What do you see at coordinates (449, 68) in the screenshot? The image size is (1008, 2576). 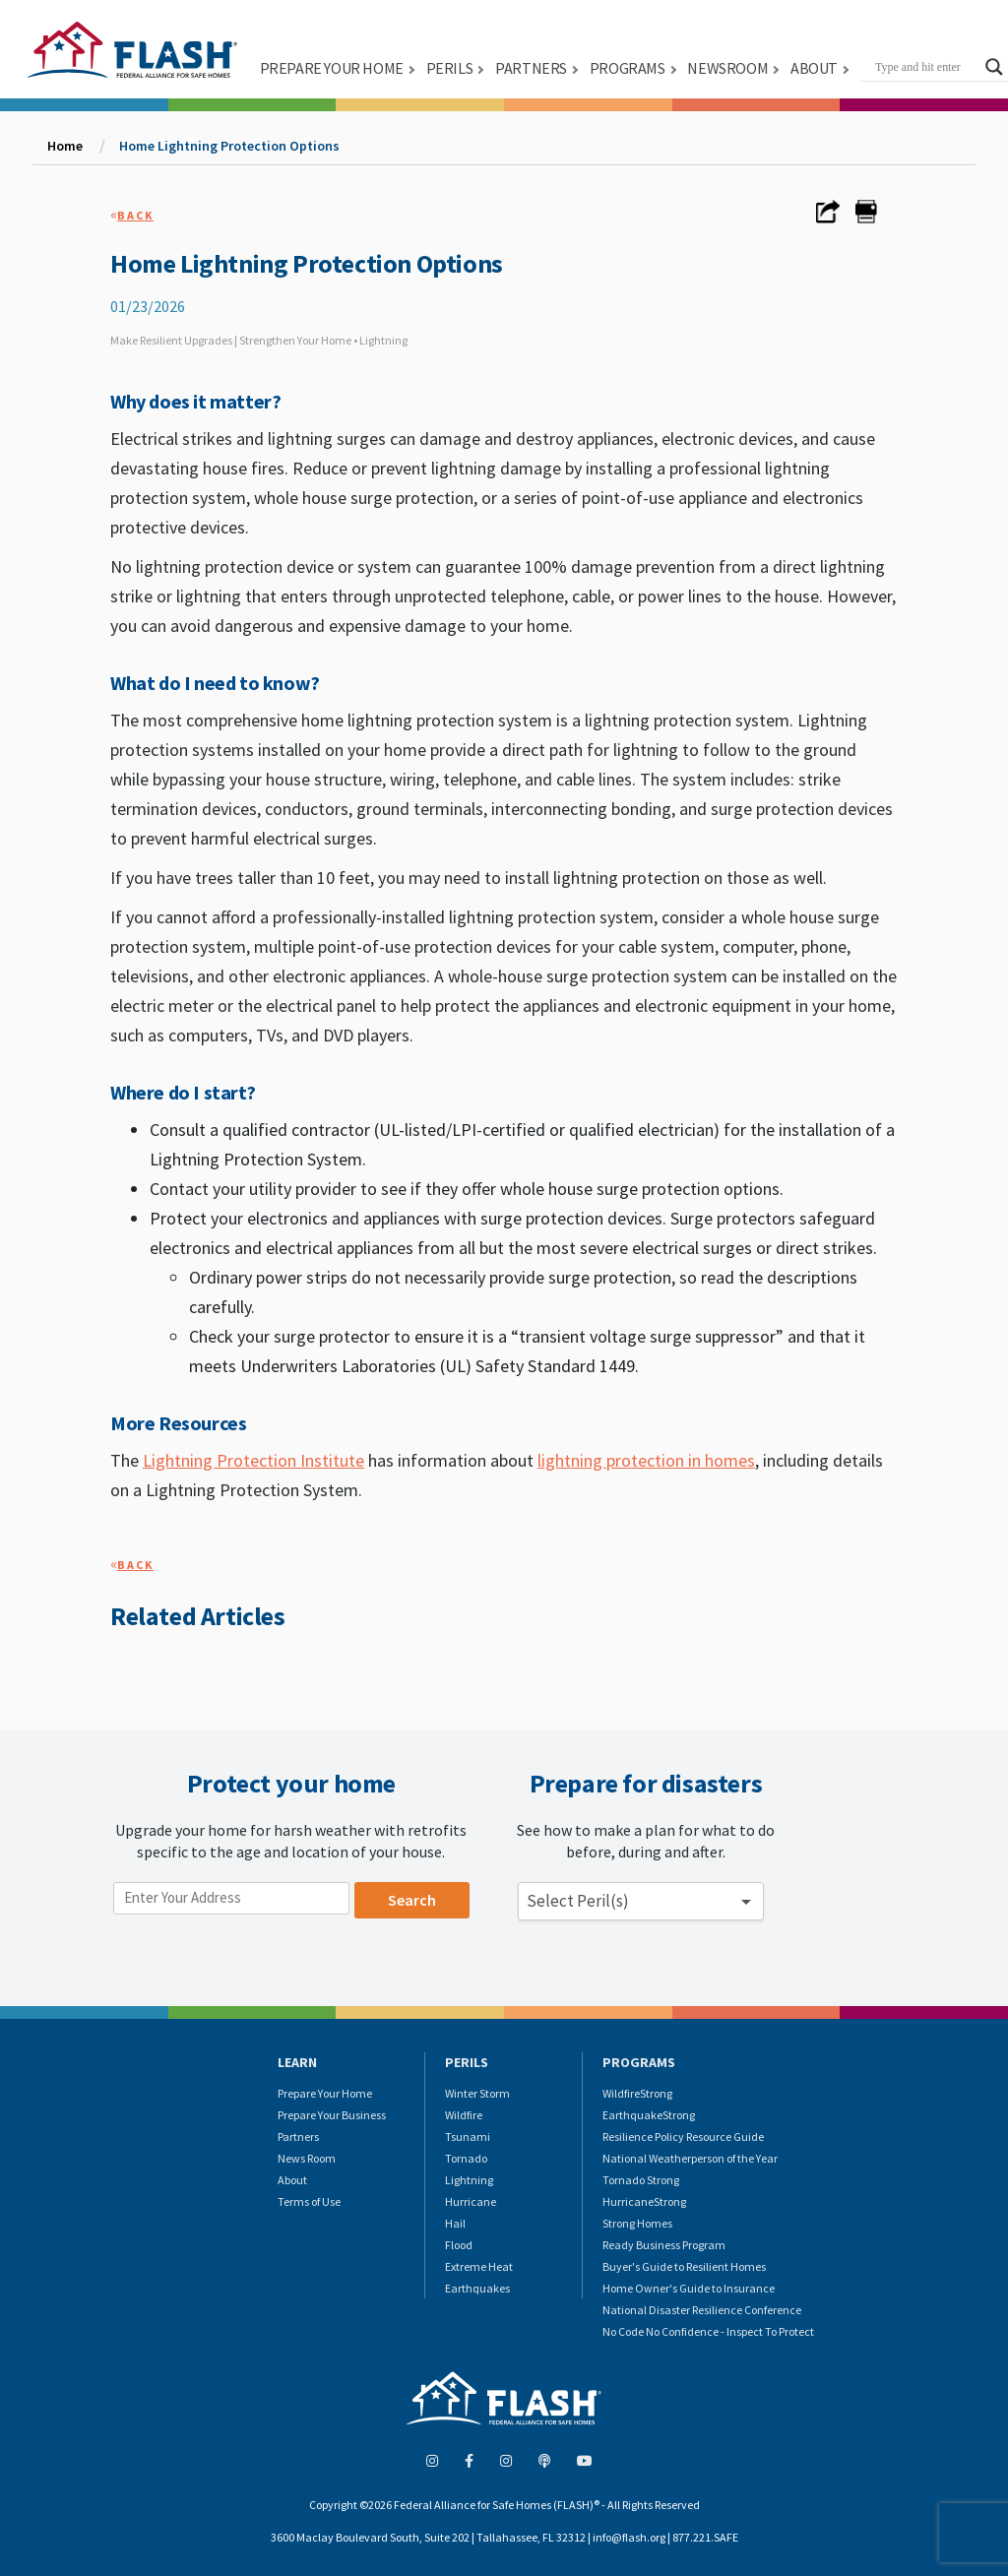 I see `PERILS` at bounding box center [449, 68].